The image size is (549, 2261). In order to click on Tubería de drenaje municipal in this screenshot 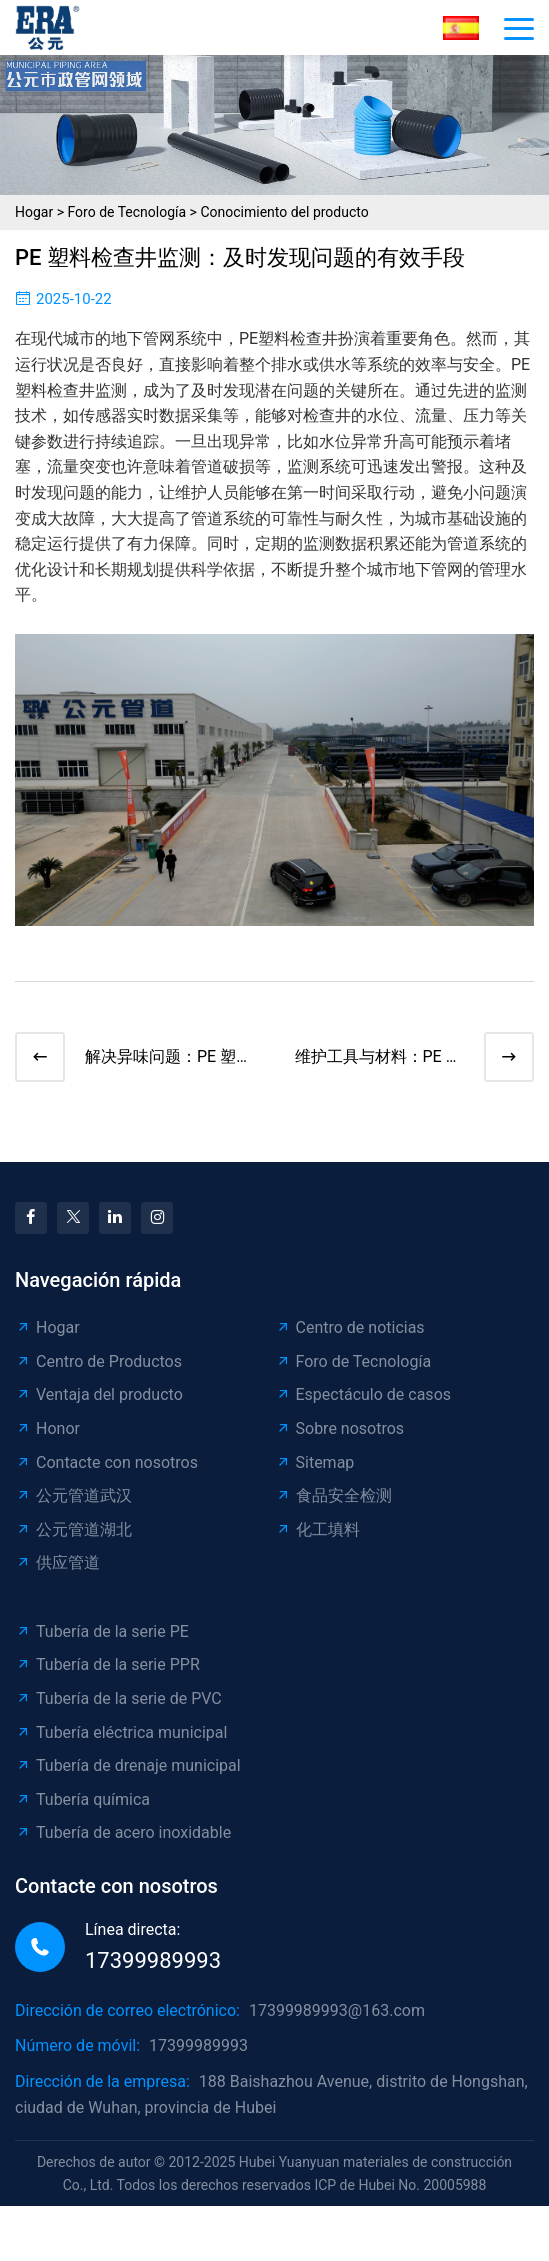, I will do `click(128, 1765)`.